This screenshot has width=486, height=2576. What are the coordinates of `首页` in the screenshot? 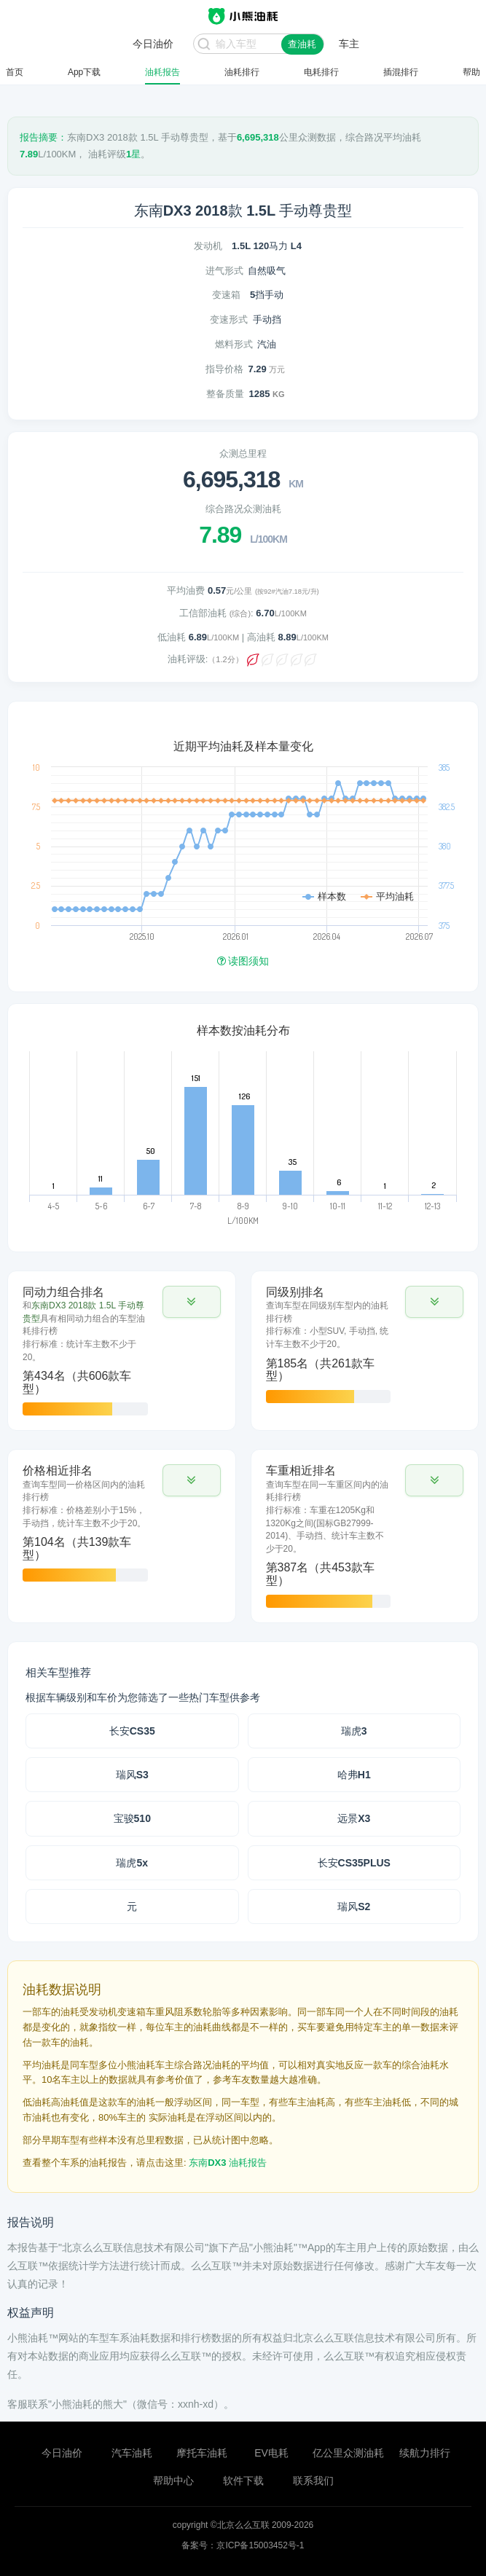 It's located at (14, 72).